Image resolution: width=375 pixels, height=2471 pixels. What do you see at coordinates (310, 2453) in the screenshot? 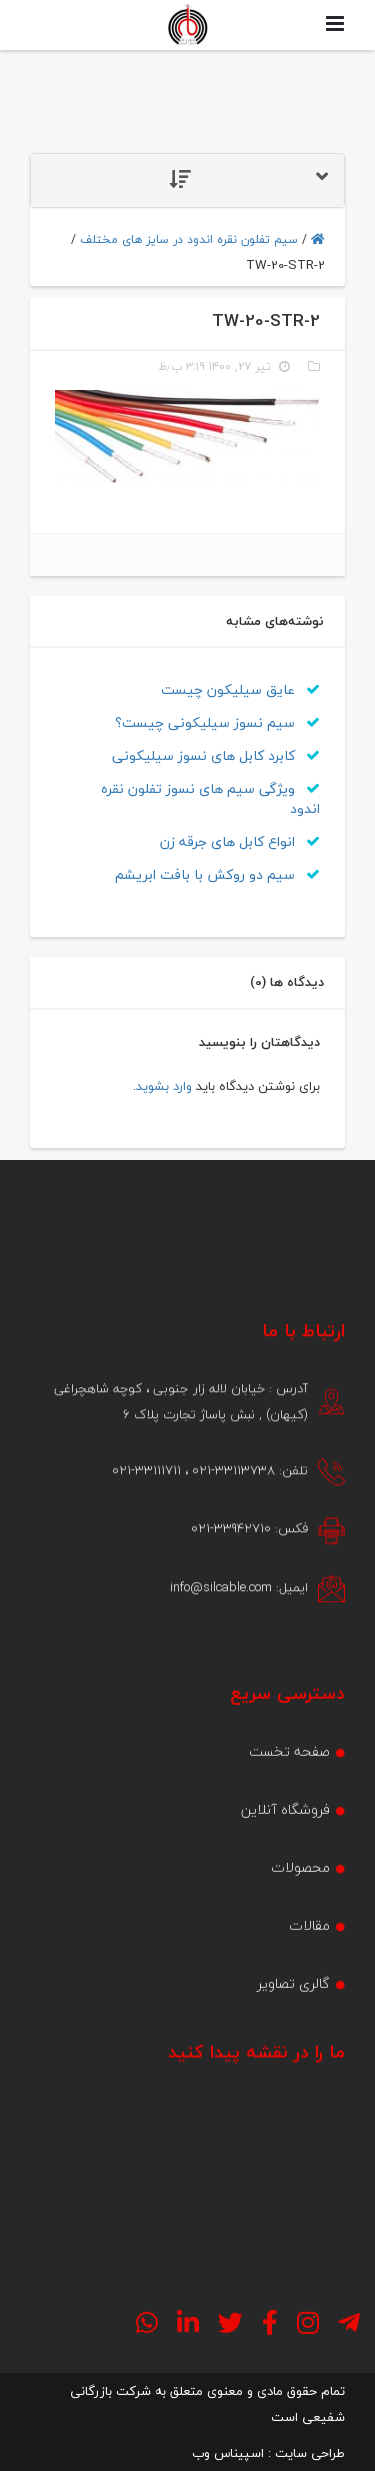
I see `طراحی سایت` at bounding box center [310, 2453].